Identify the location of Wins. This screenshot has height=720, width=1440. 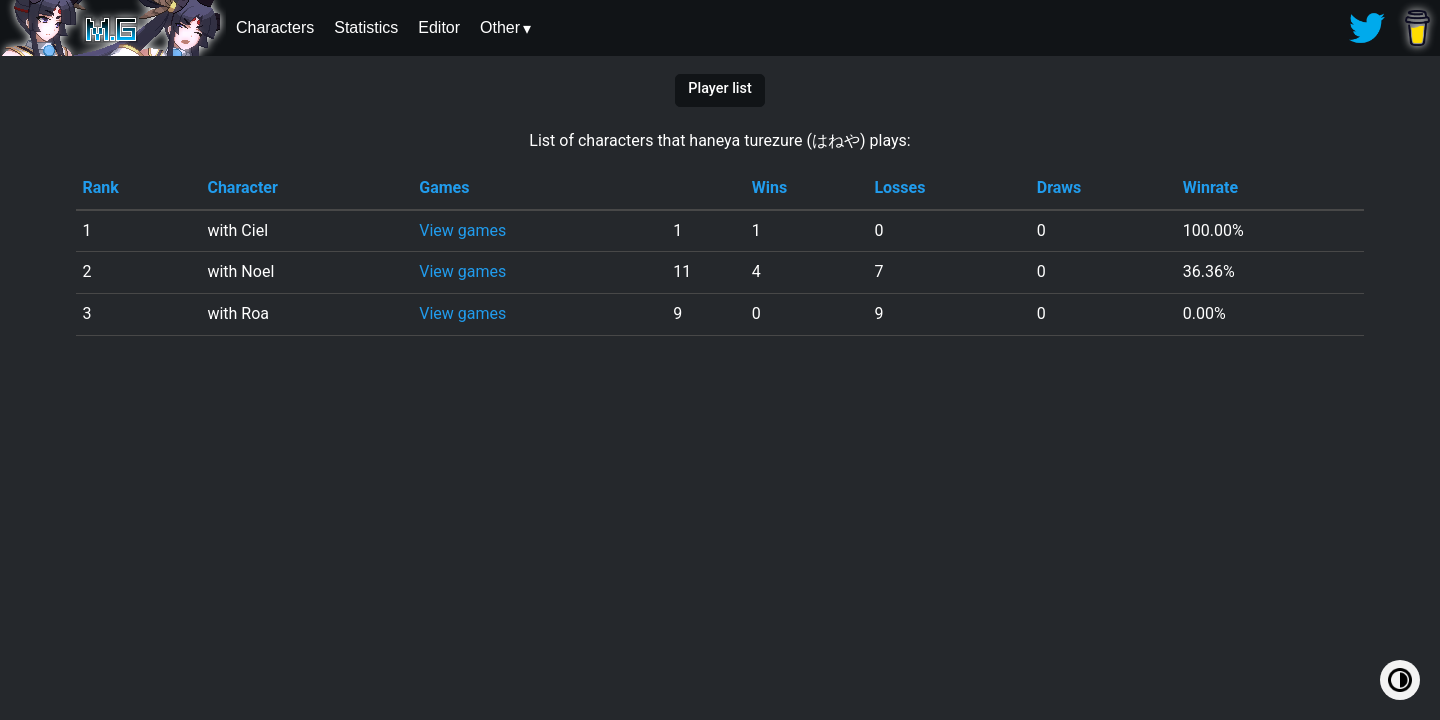
(769, 187).